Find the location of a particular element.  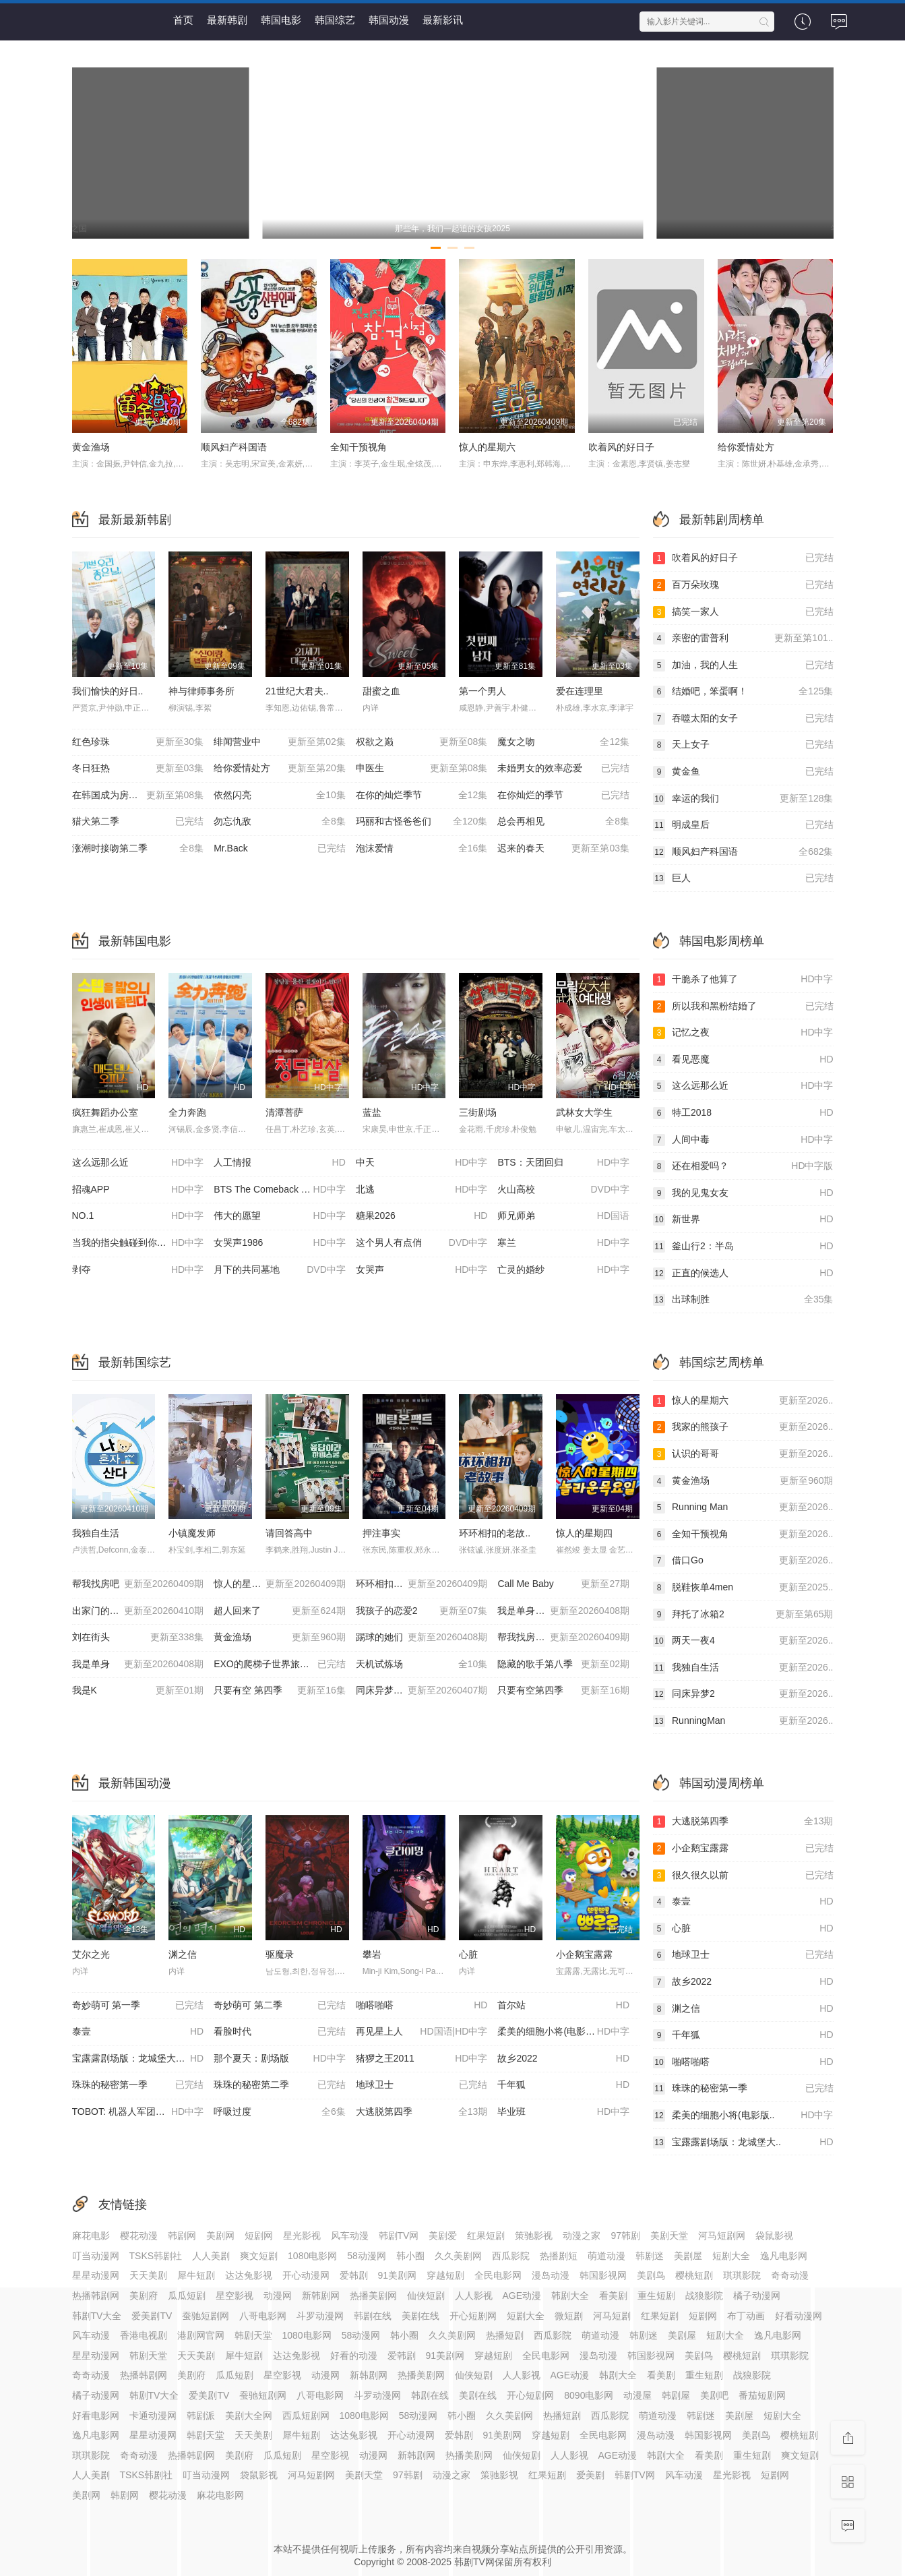

同床异梦2 is located at coordinates (743, 1694).